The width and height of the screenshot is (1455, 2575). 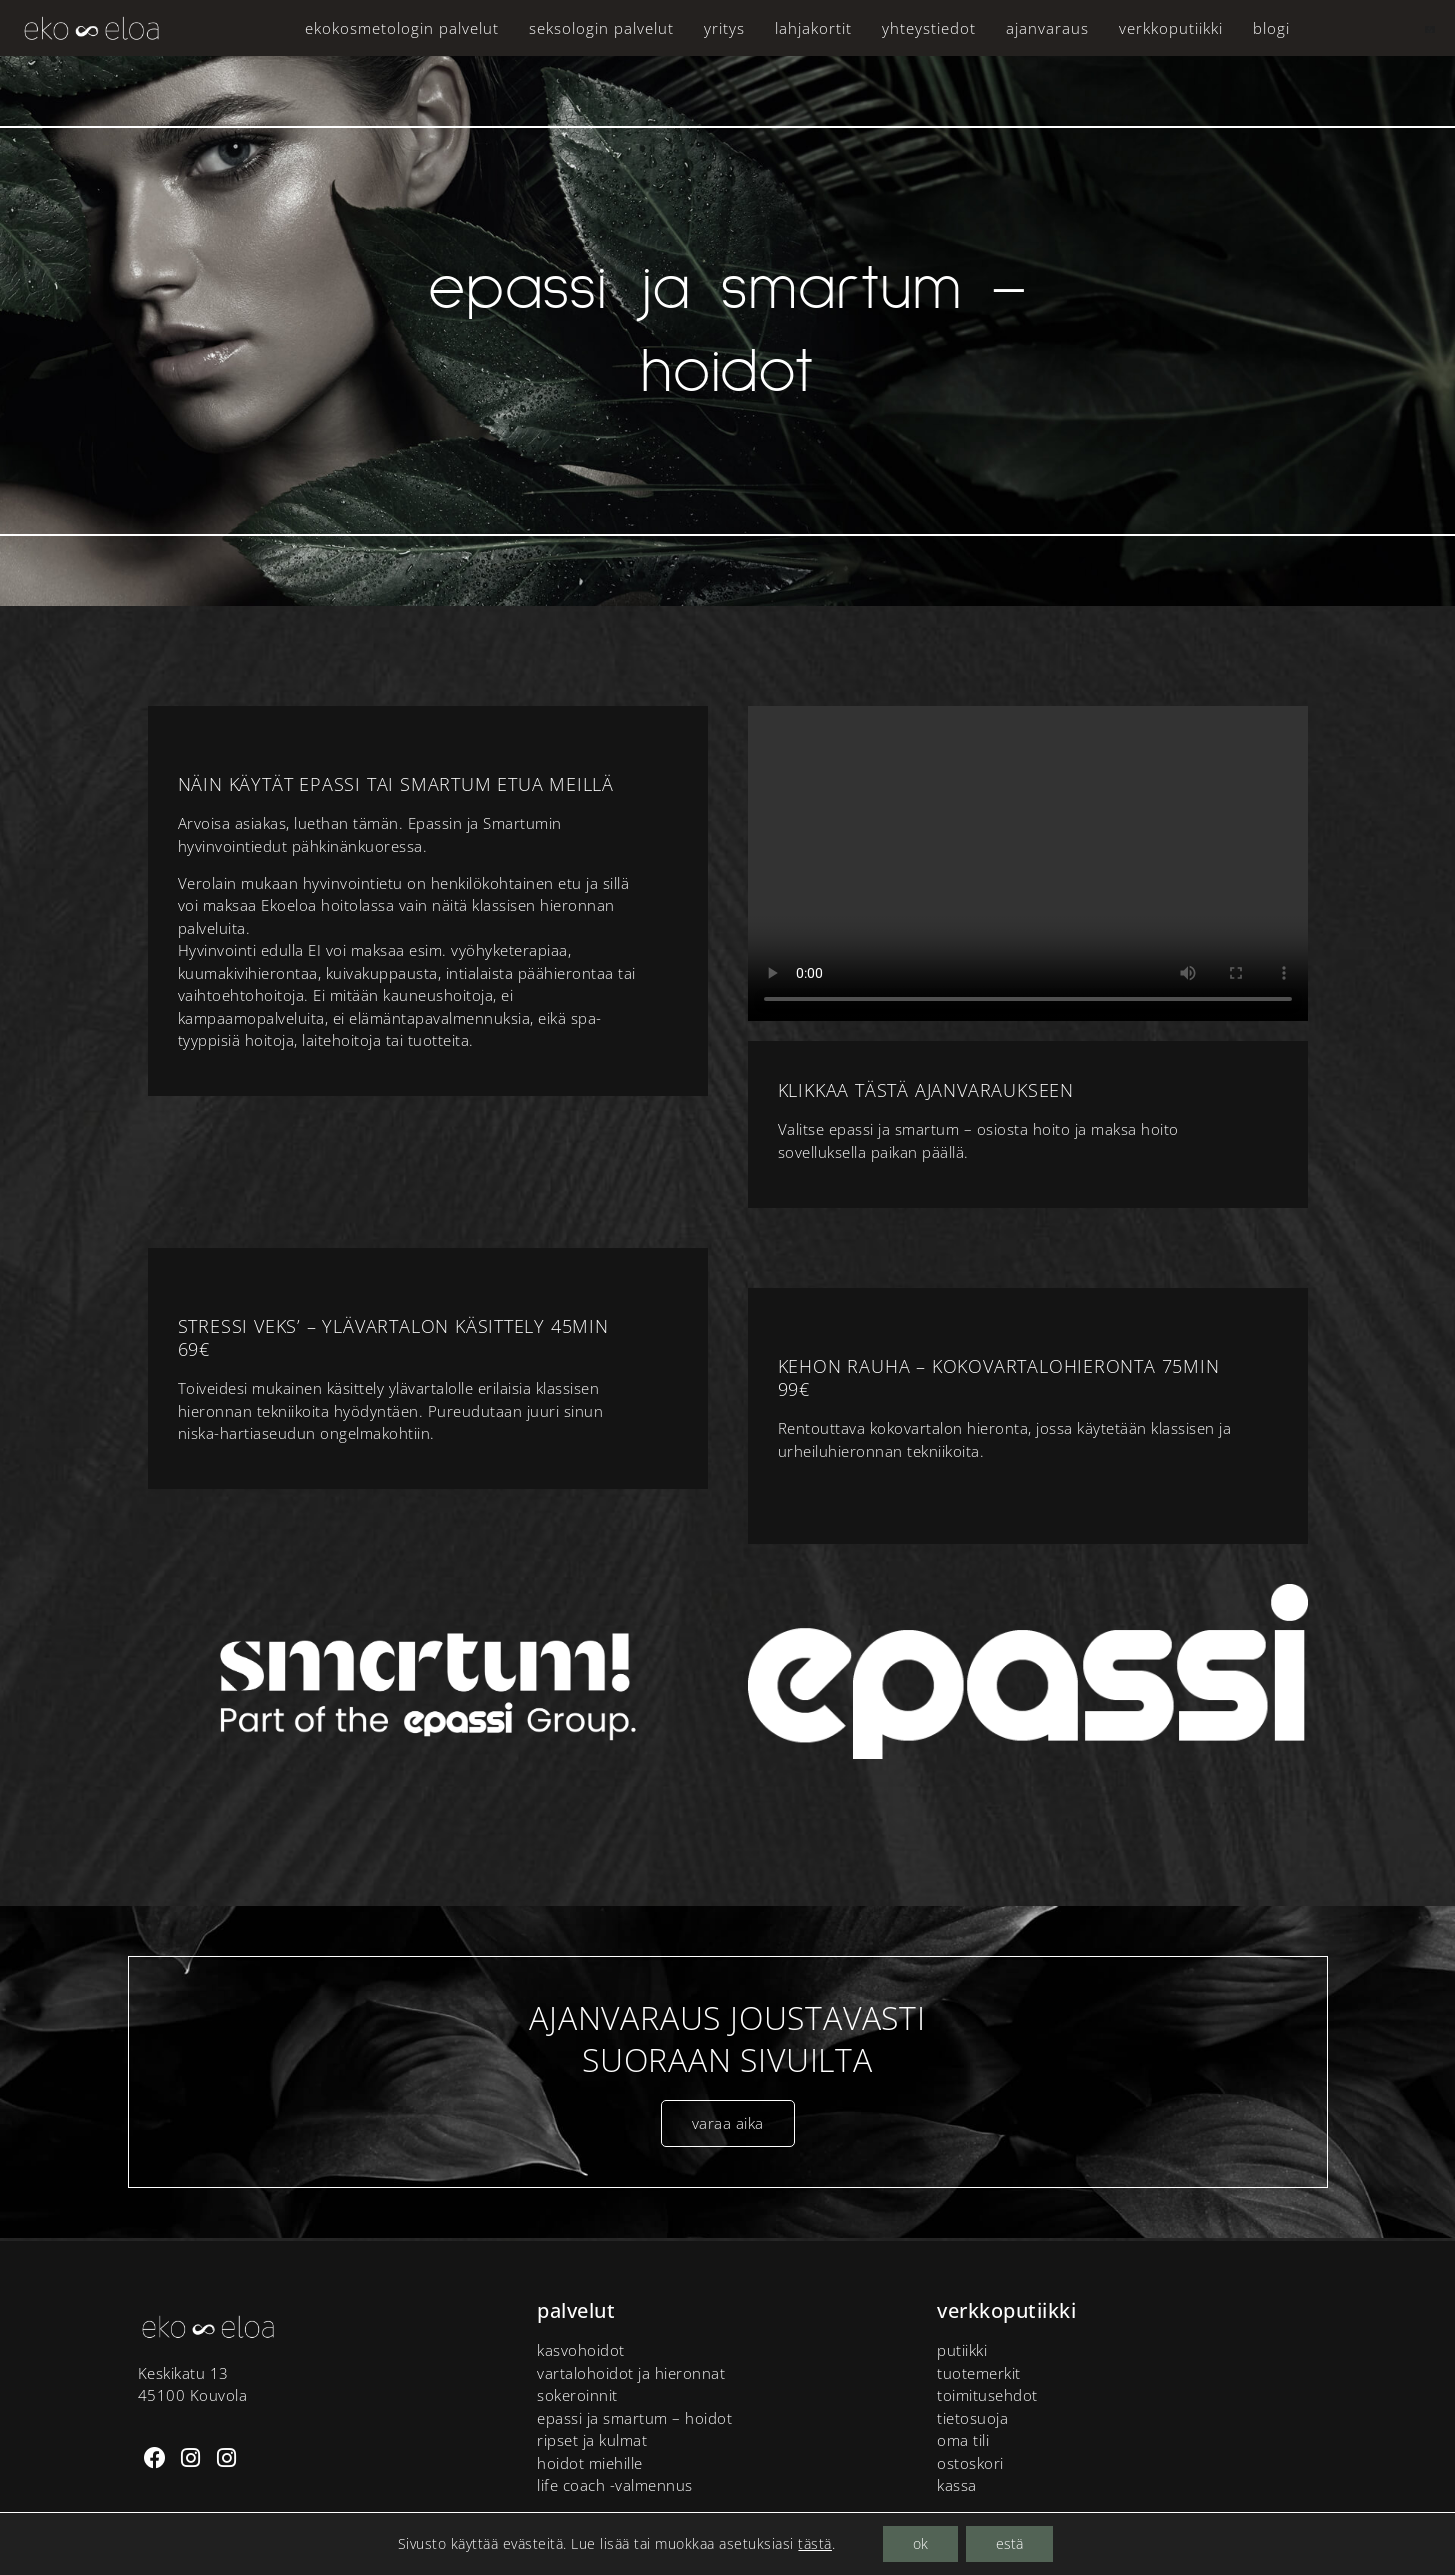 I want to click on tuotemerkit, so click(x=979, y=2373).